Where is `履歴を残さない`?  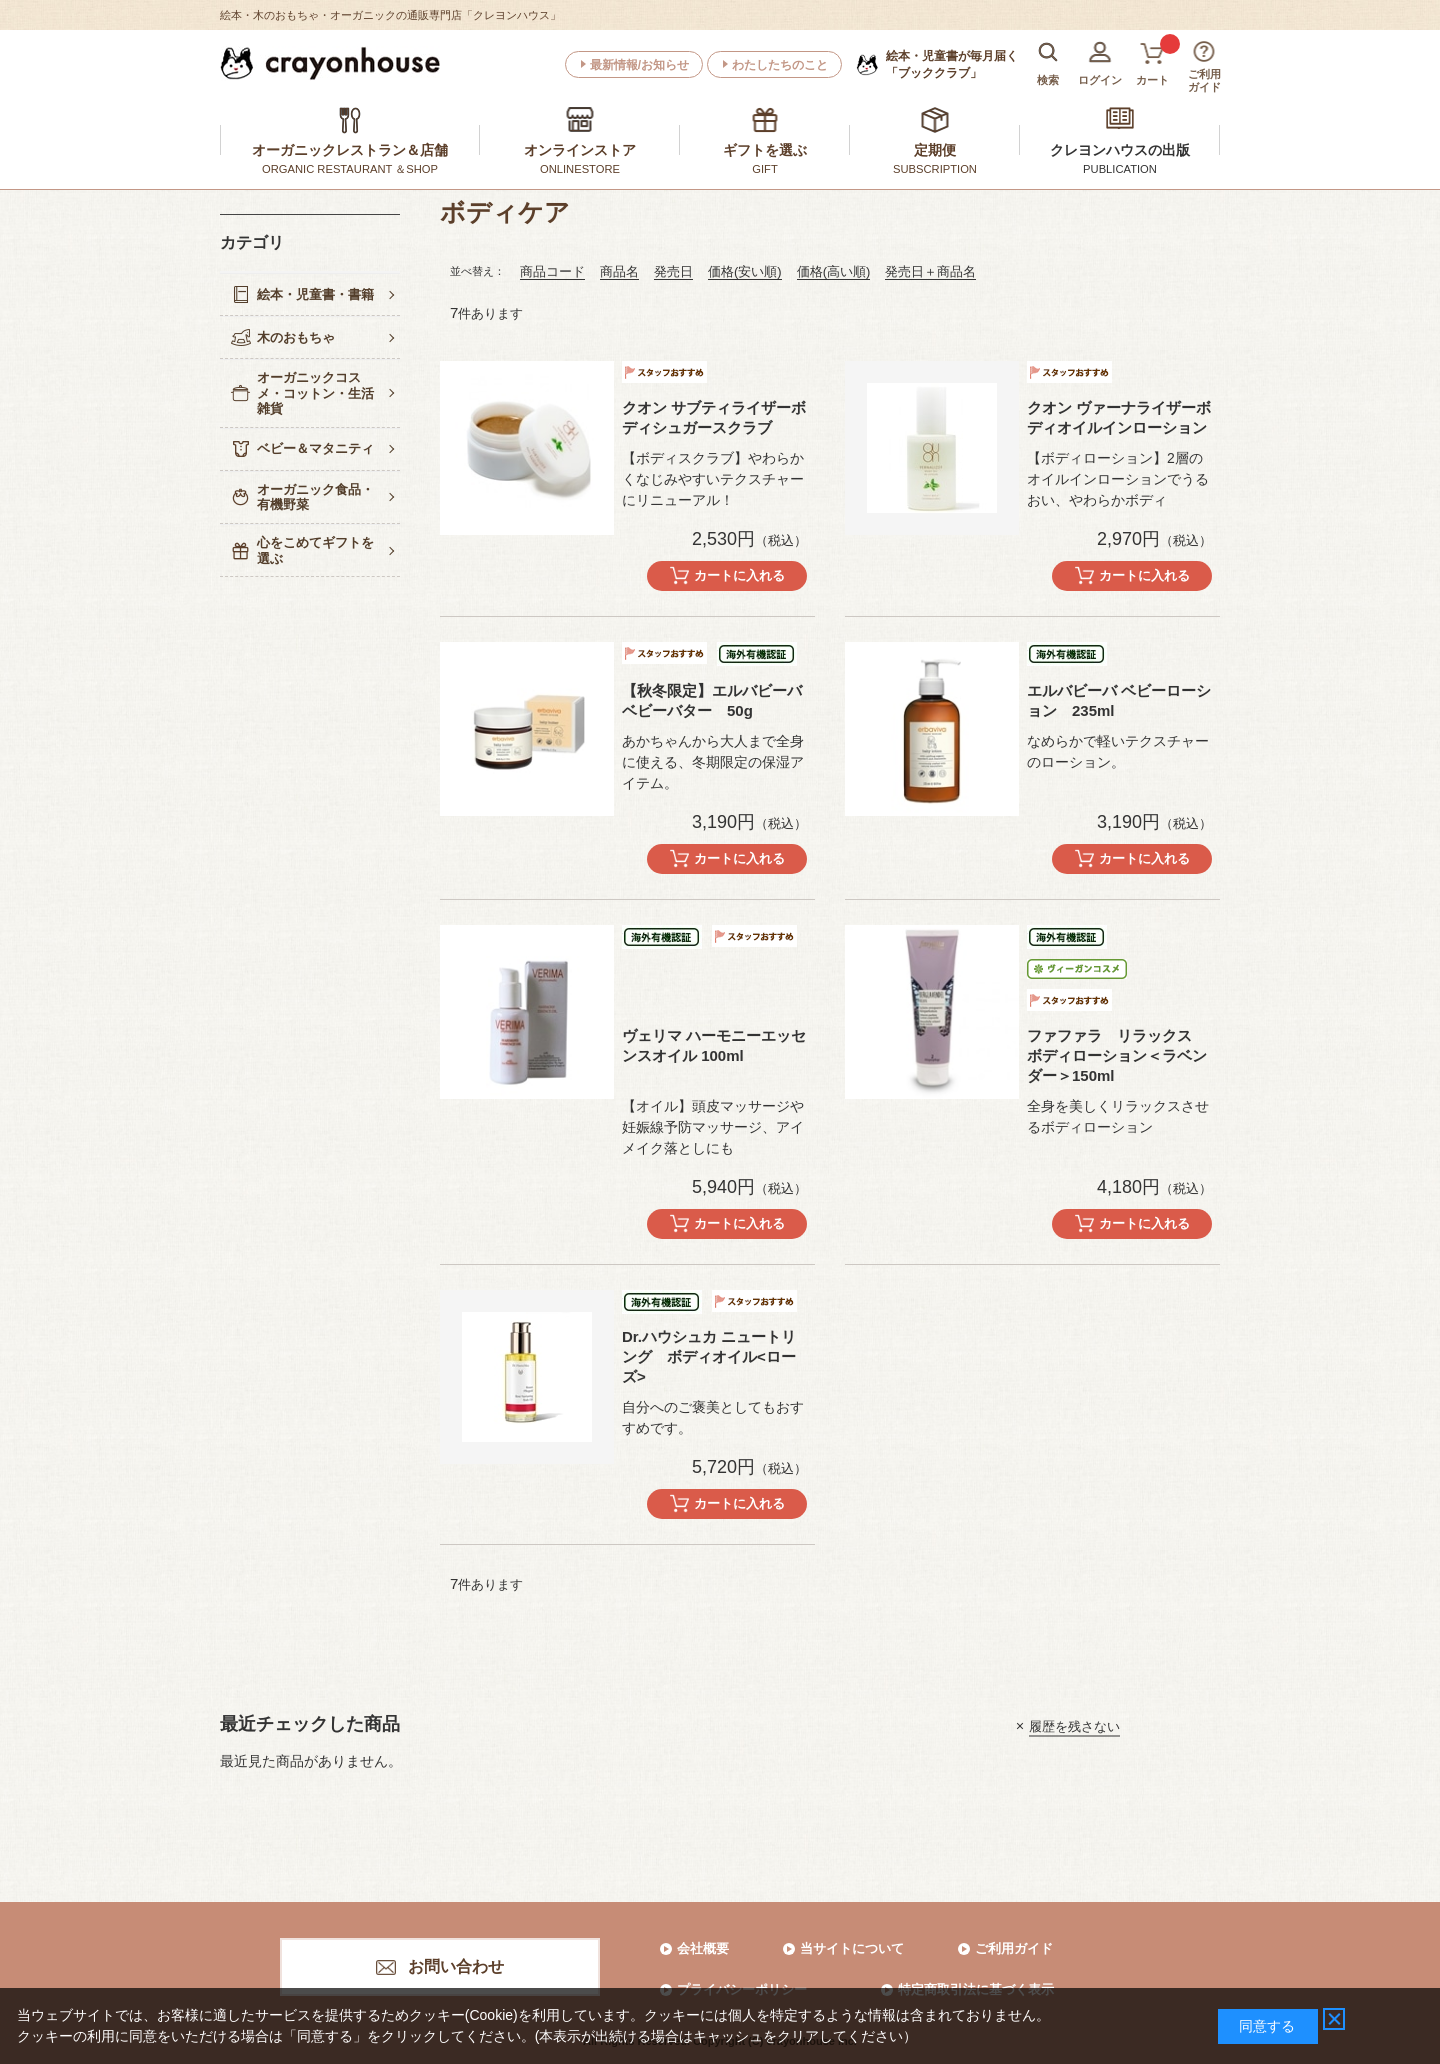
履歴を残さない is located at coordinates (1074, 1725).